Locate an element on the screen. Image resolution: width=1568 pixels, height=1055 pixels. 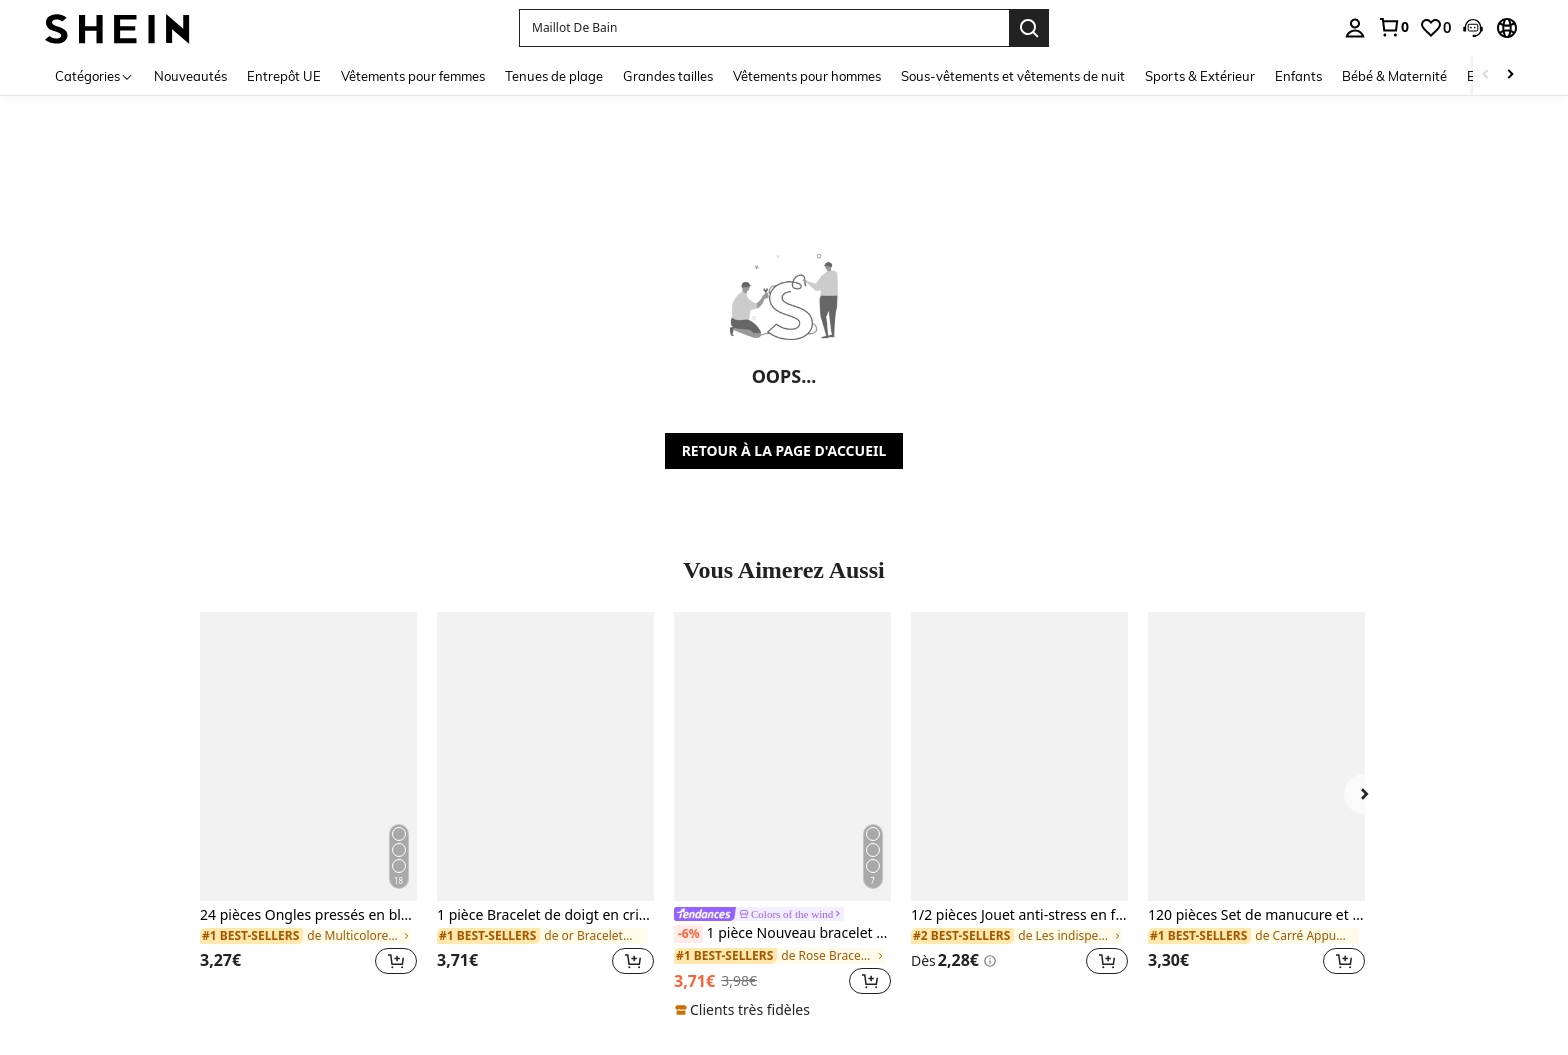
[-6%] is located at coordinates (688, 934).